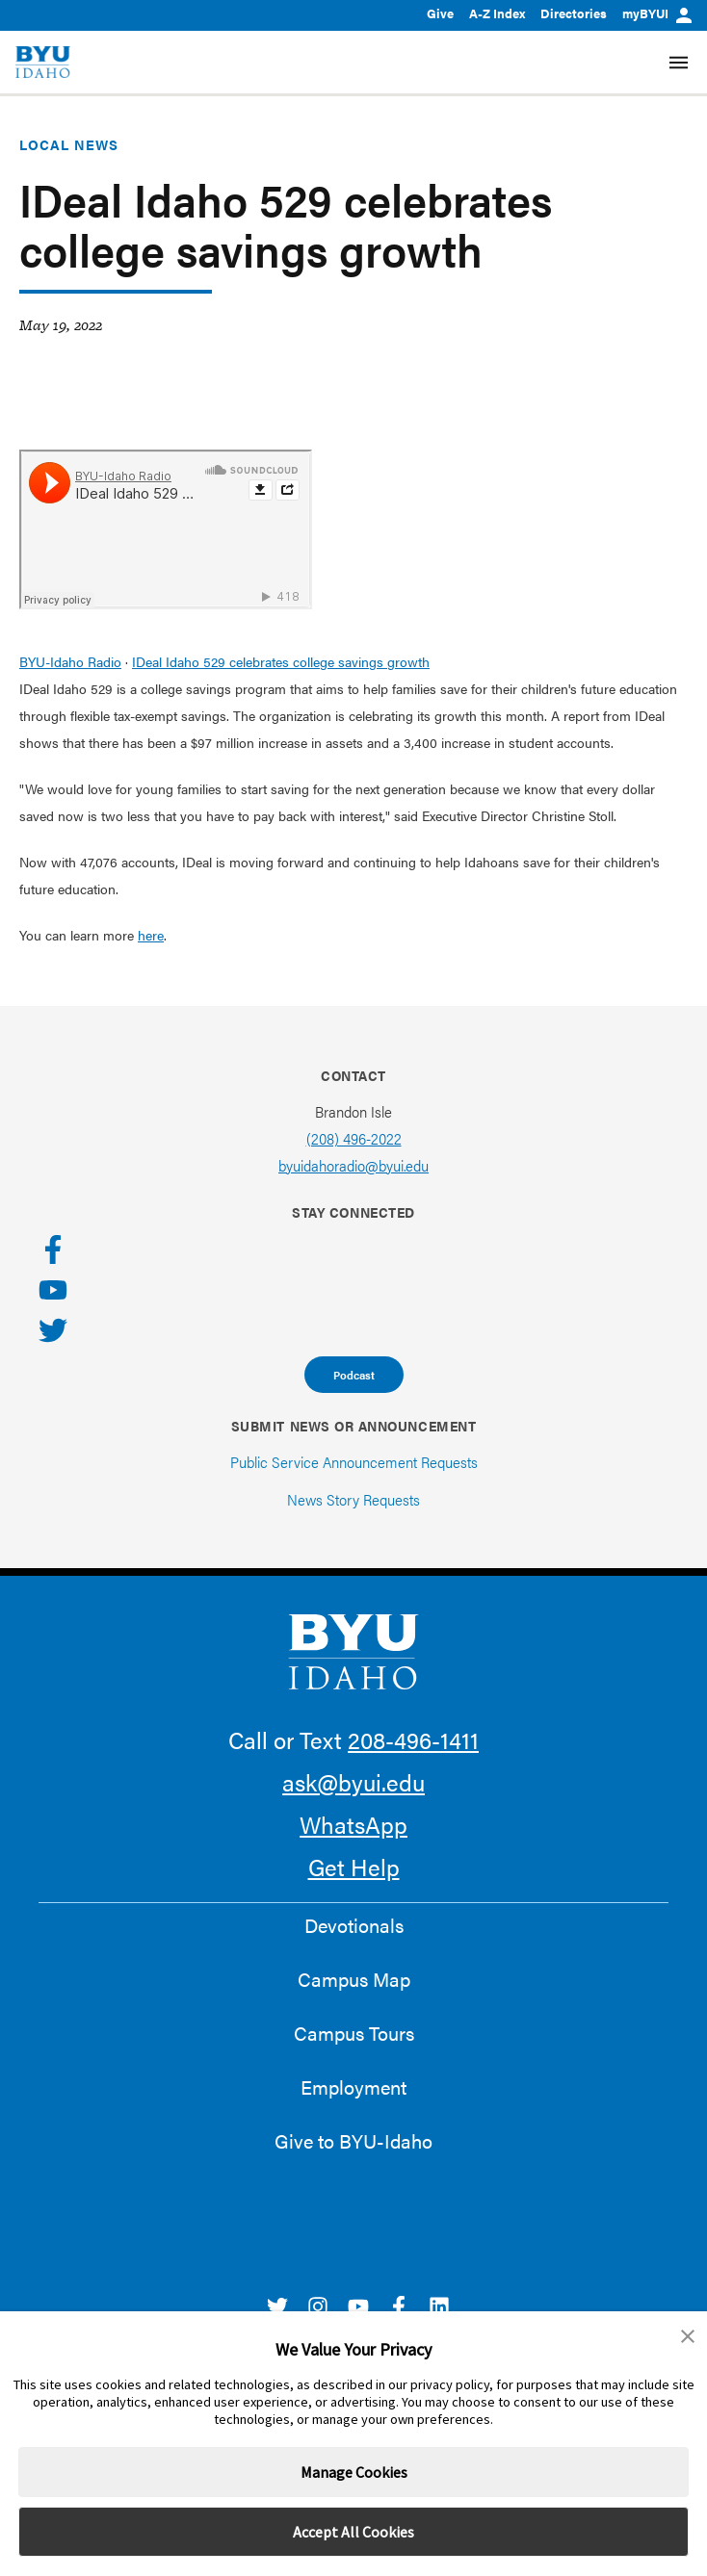  Describe the element at coordinates (281, 661) in the screenshot. I see `IDeal Idaho 529 celebrates college savings growth` at that location.